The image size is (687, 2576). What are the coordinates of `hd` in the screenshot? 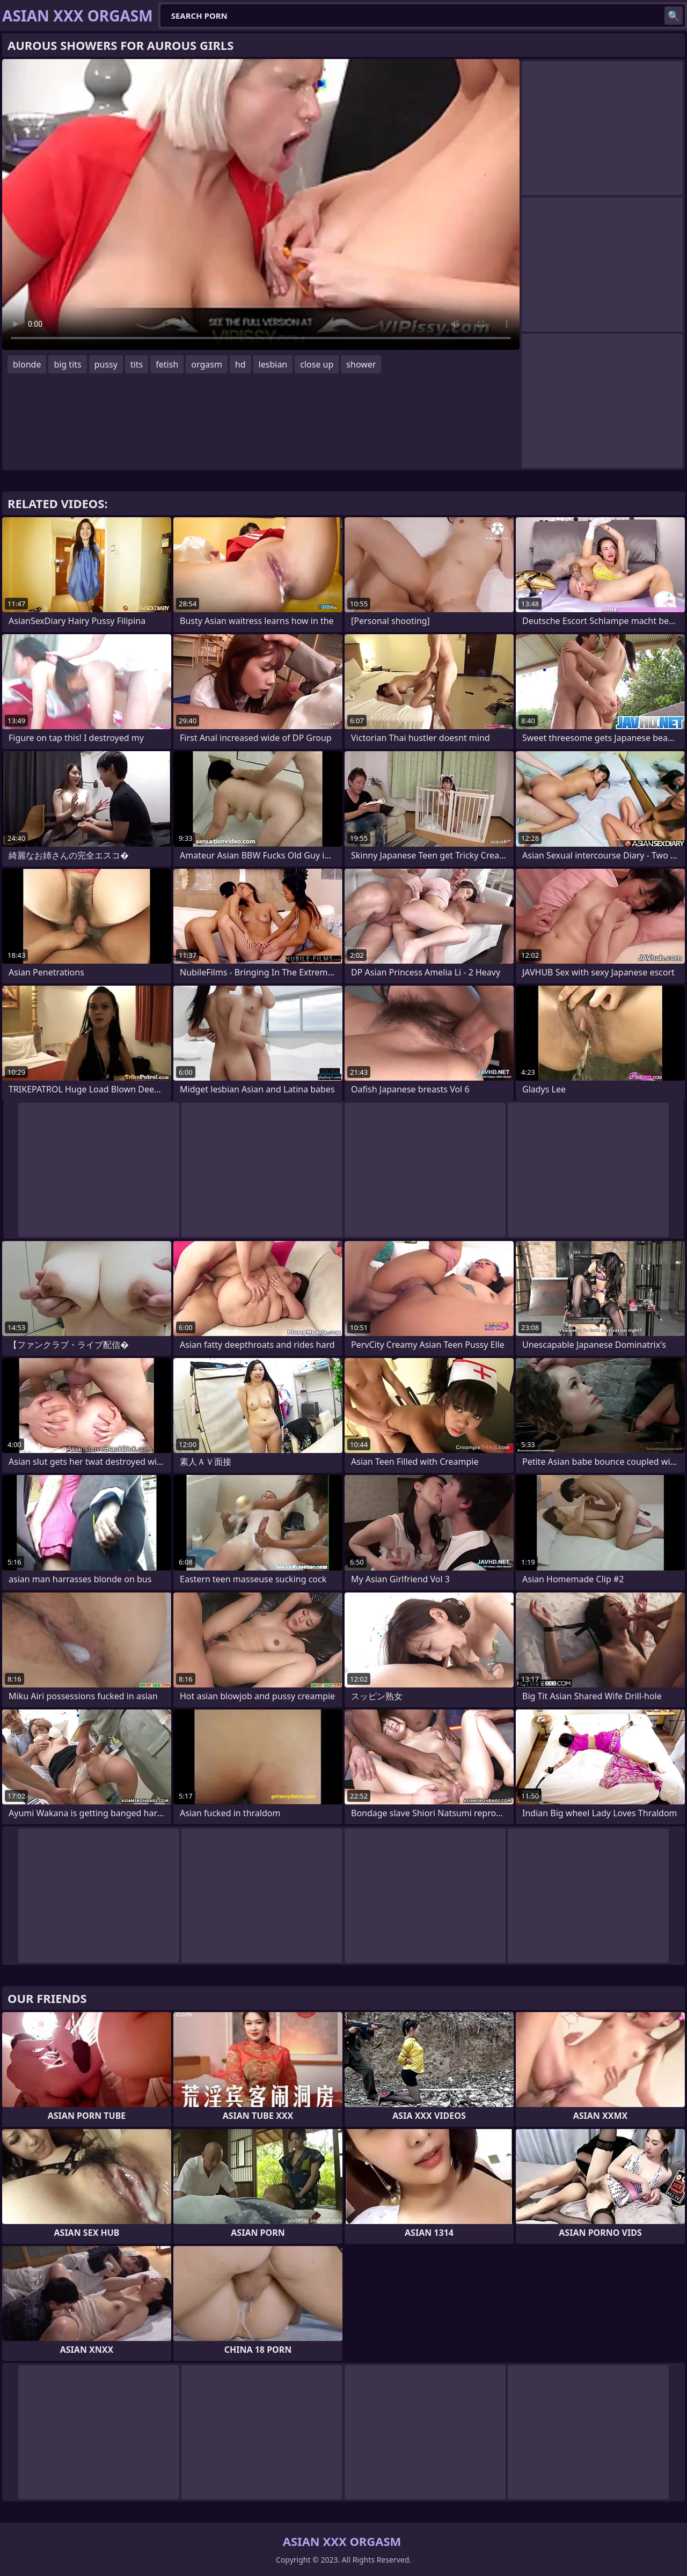 It's located at (240, 364).